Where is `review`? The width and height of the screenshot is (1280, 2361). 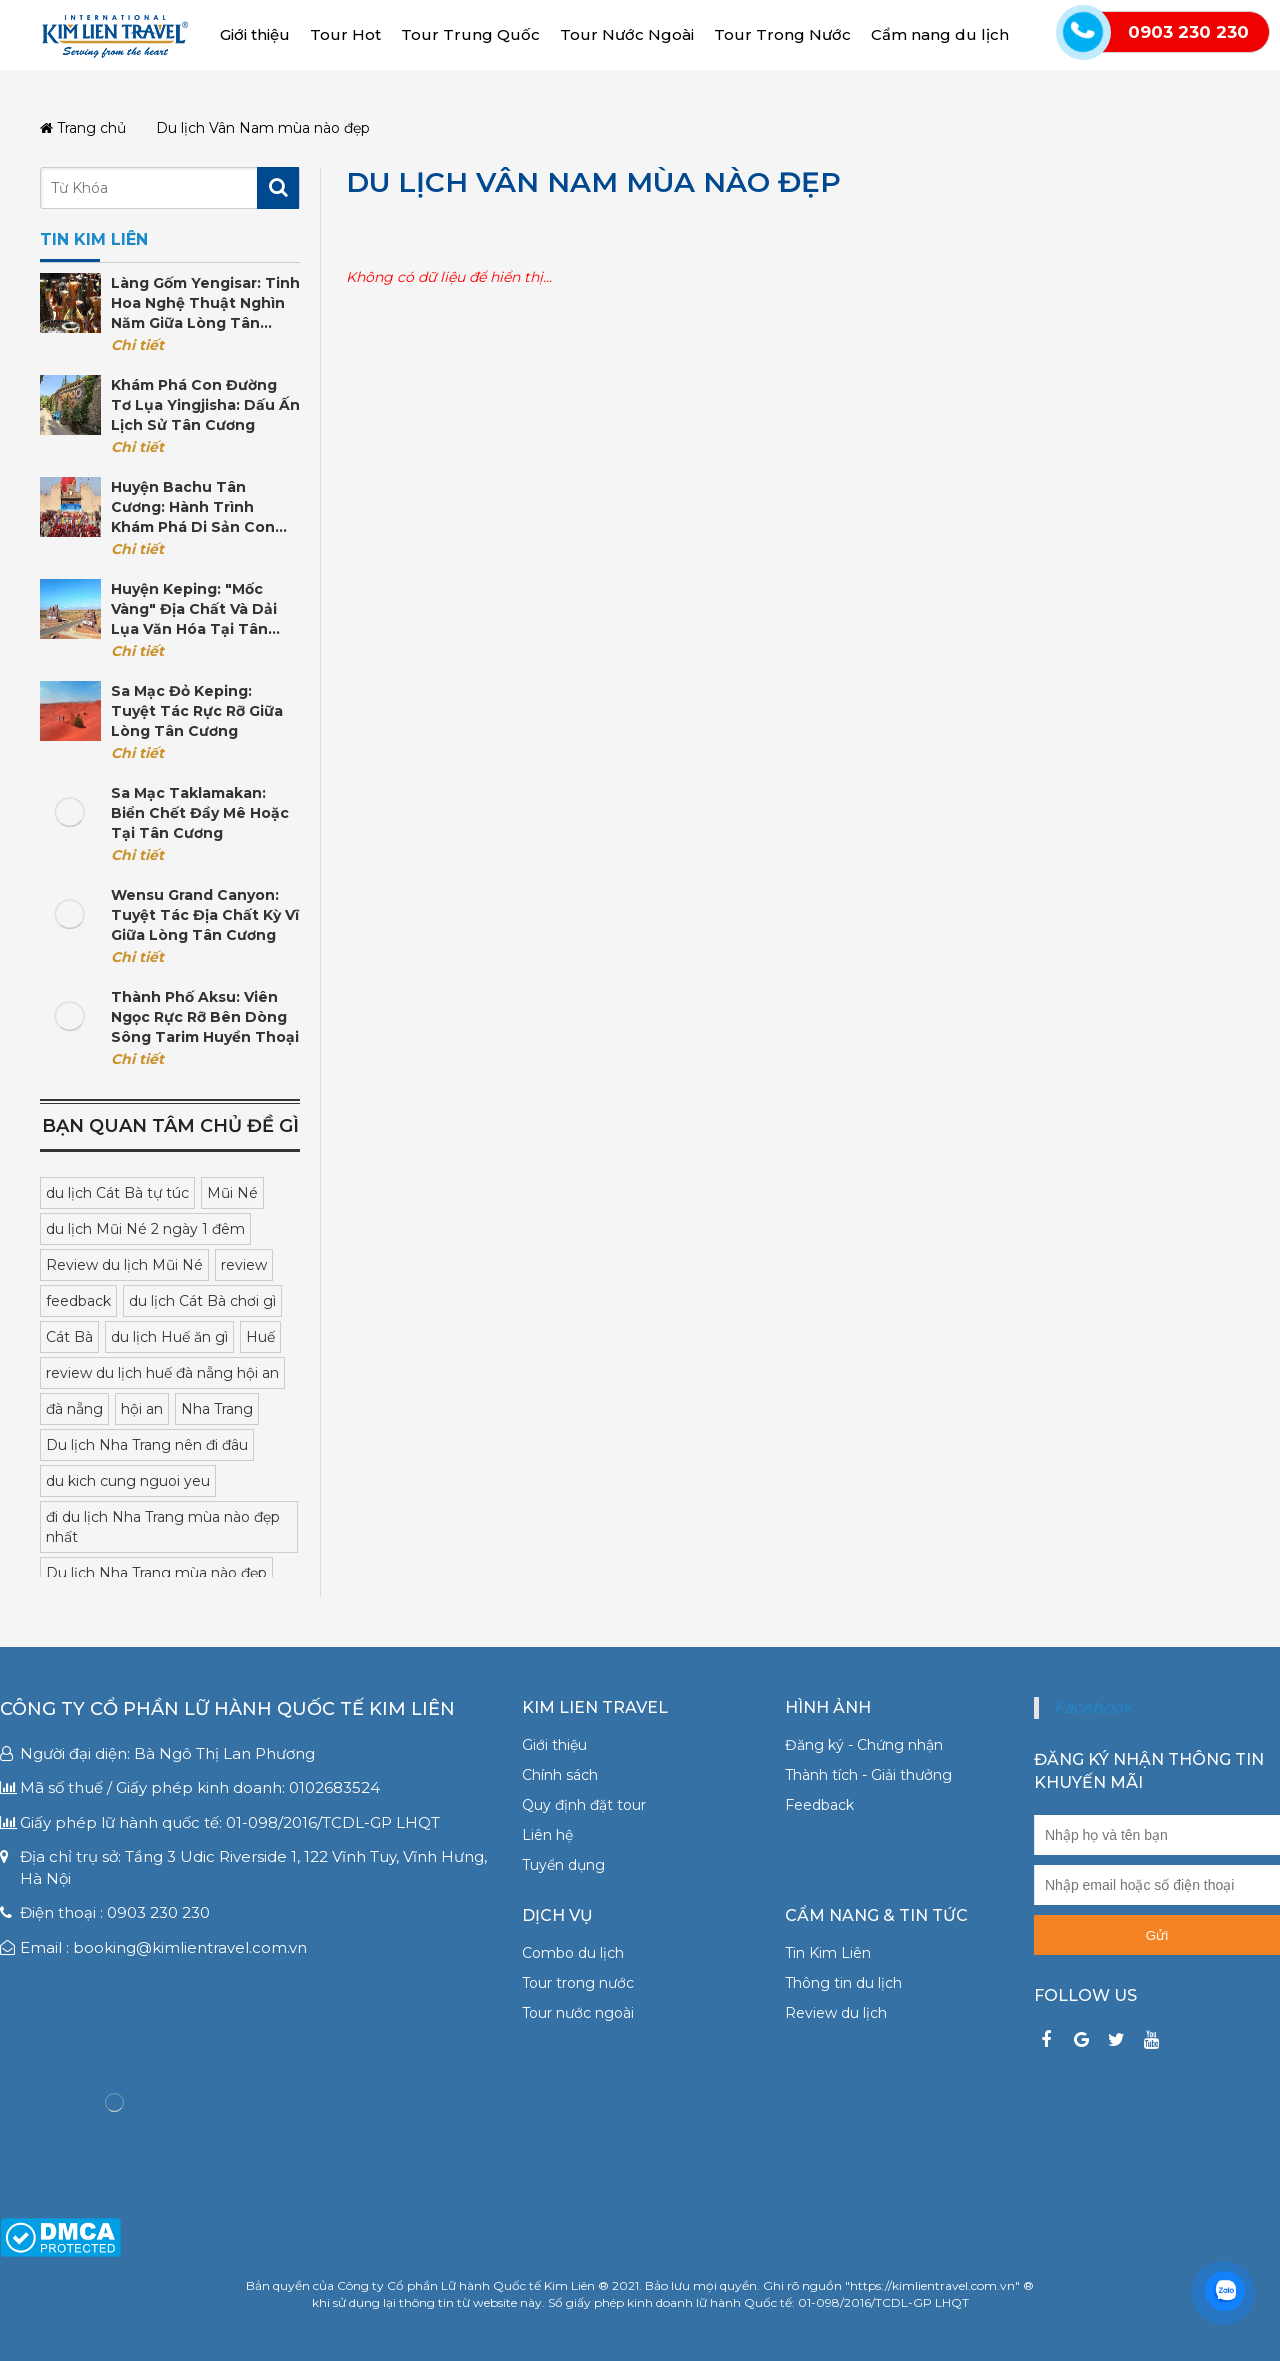 review is located at coordinates (244, 1265).